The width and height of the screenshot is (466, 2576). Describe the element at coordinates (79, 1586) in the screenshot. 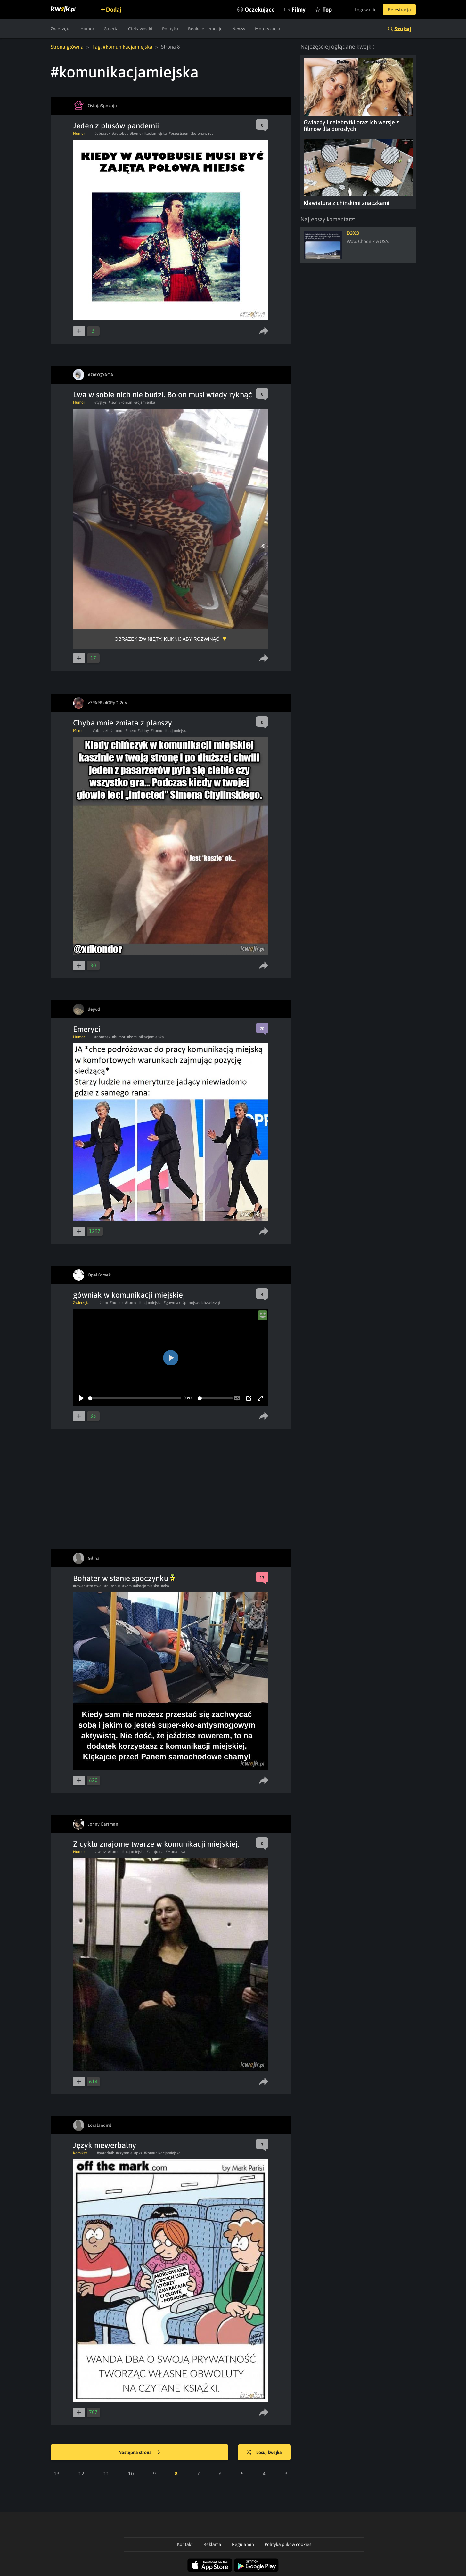

I see `#rower` at that location.